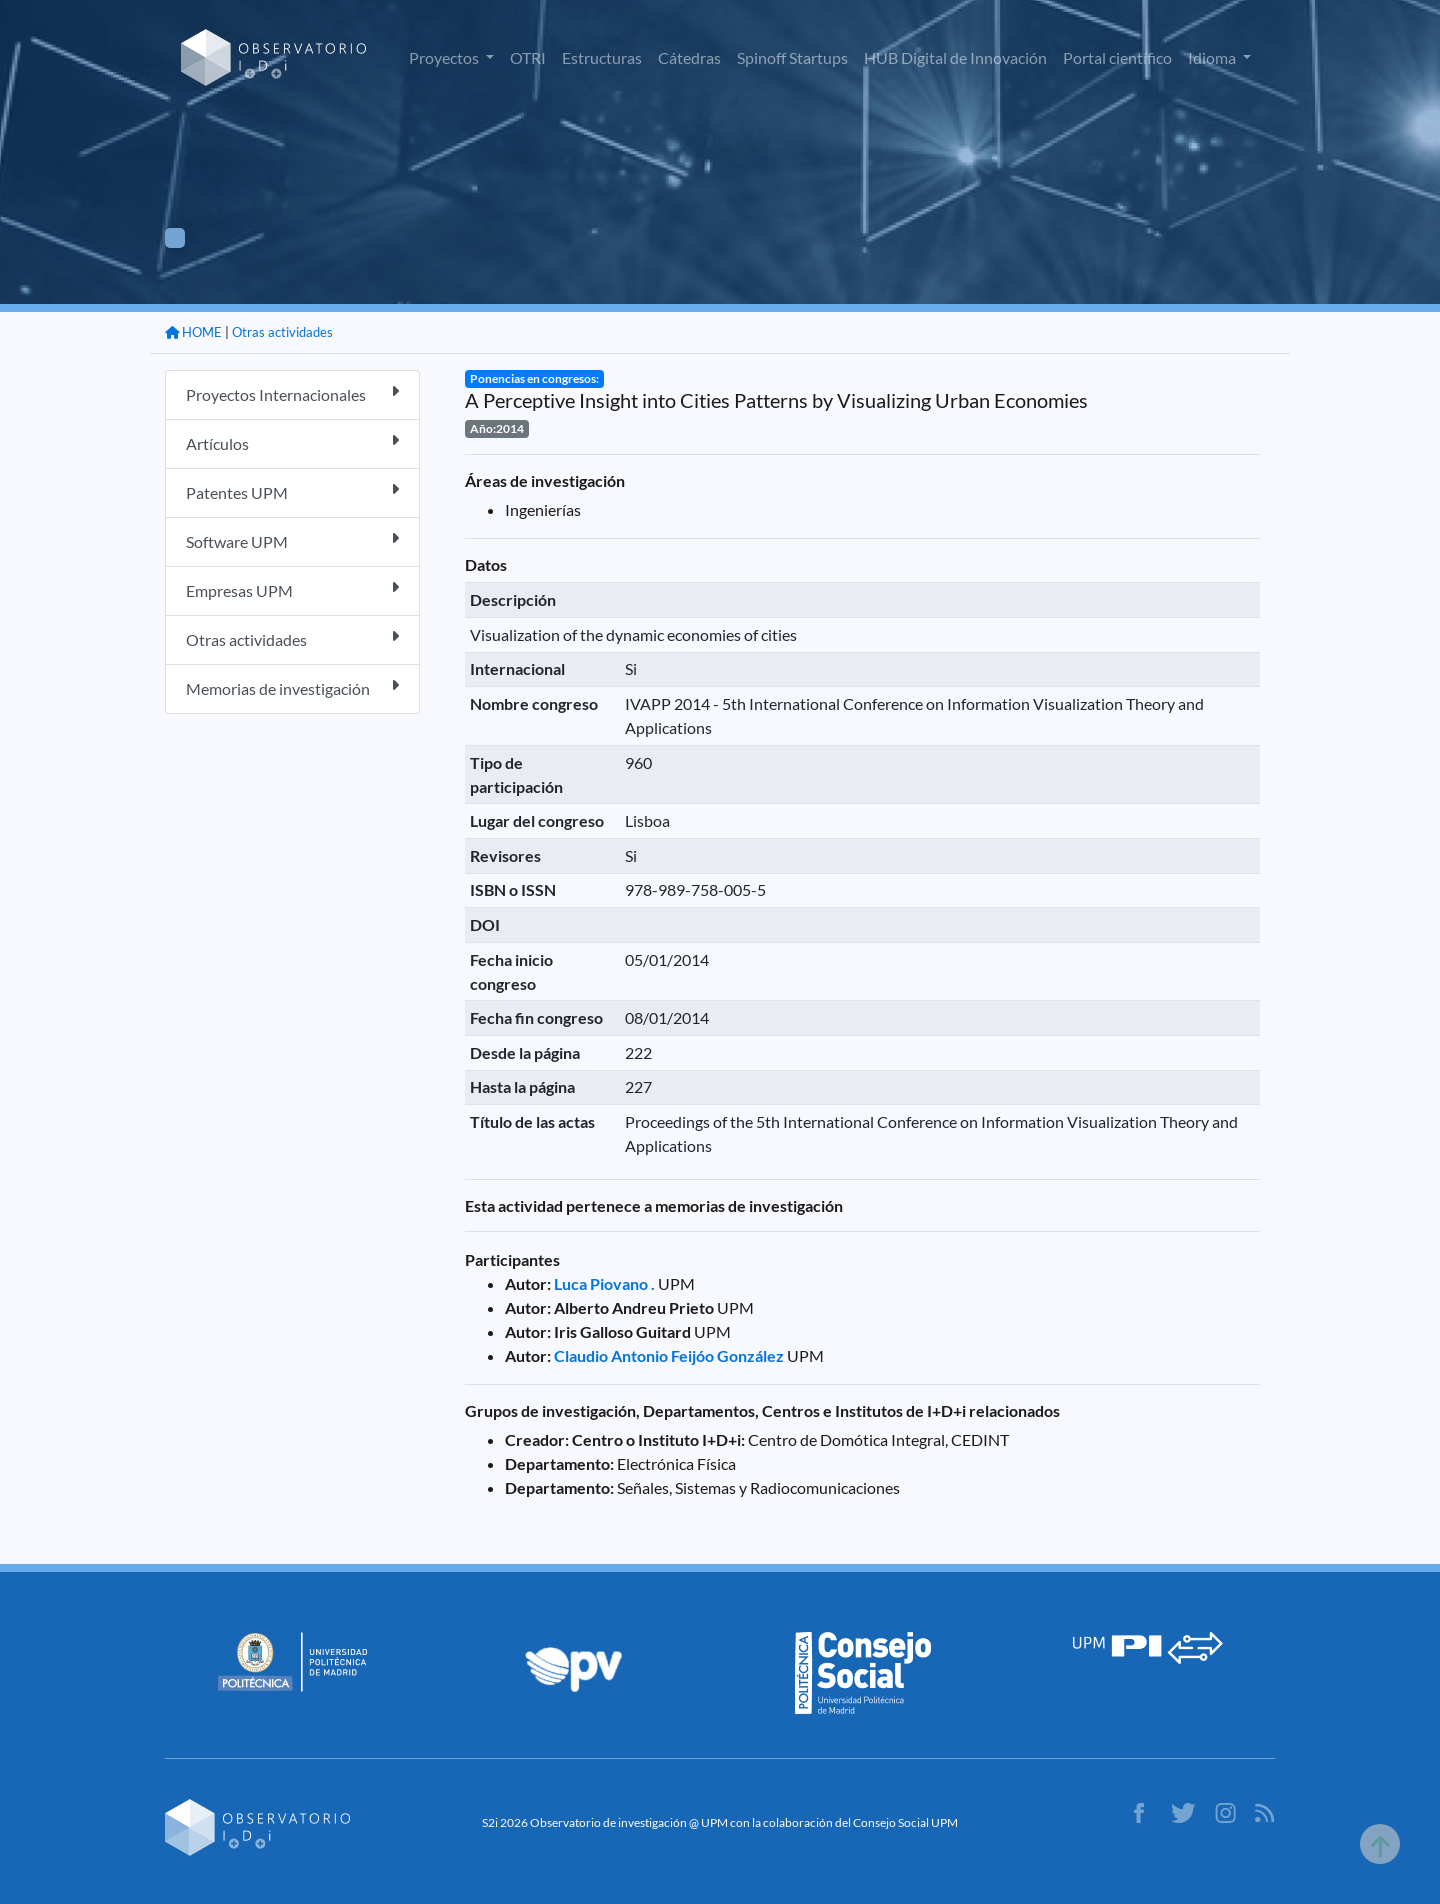 The image size is (1440, 1904). I want to click on Empresas UPM, so click(292, 589).